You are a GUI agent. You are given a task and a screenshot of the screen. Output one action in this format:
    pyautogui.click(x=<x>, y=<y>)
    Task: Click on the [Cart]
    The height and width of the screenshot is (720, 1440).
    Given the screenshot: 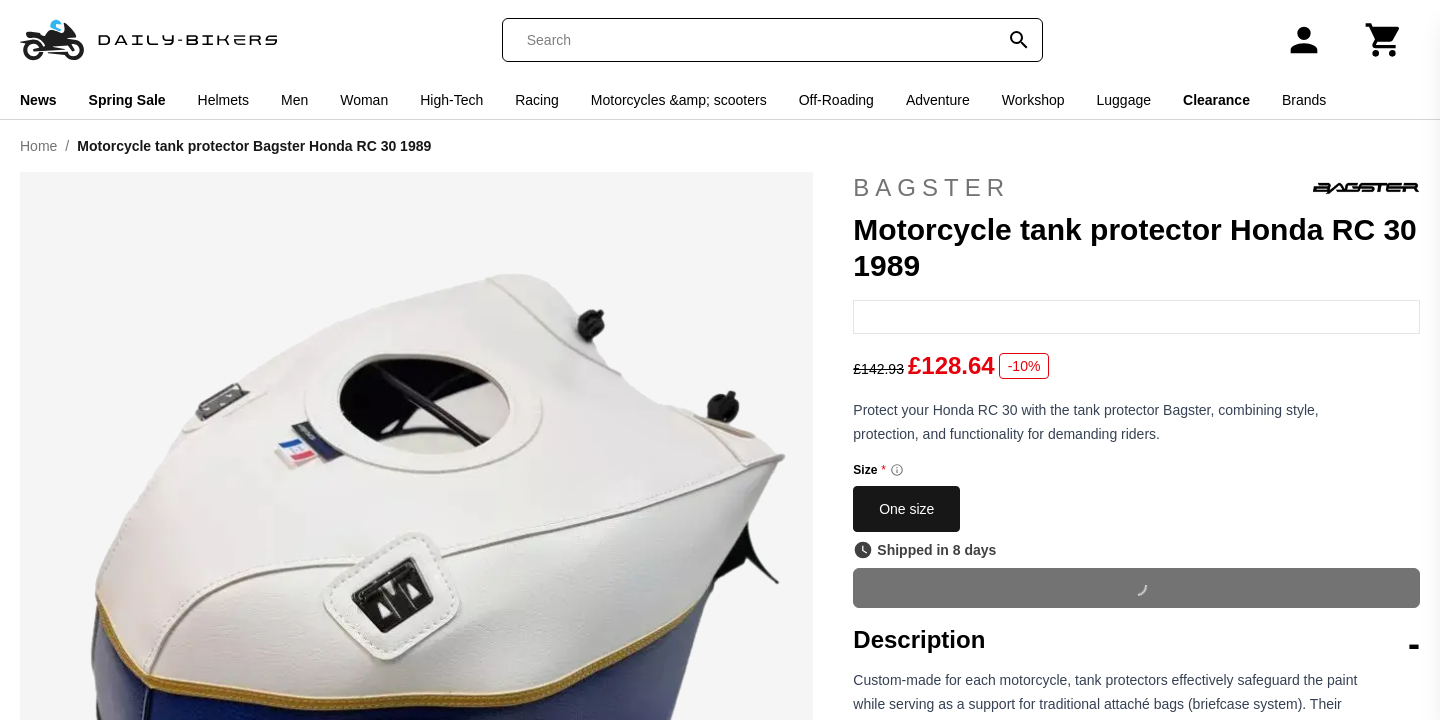 What is the action you would take?
    pyautogui.click(x=1384, y=40)
    